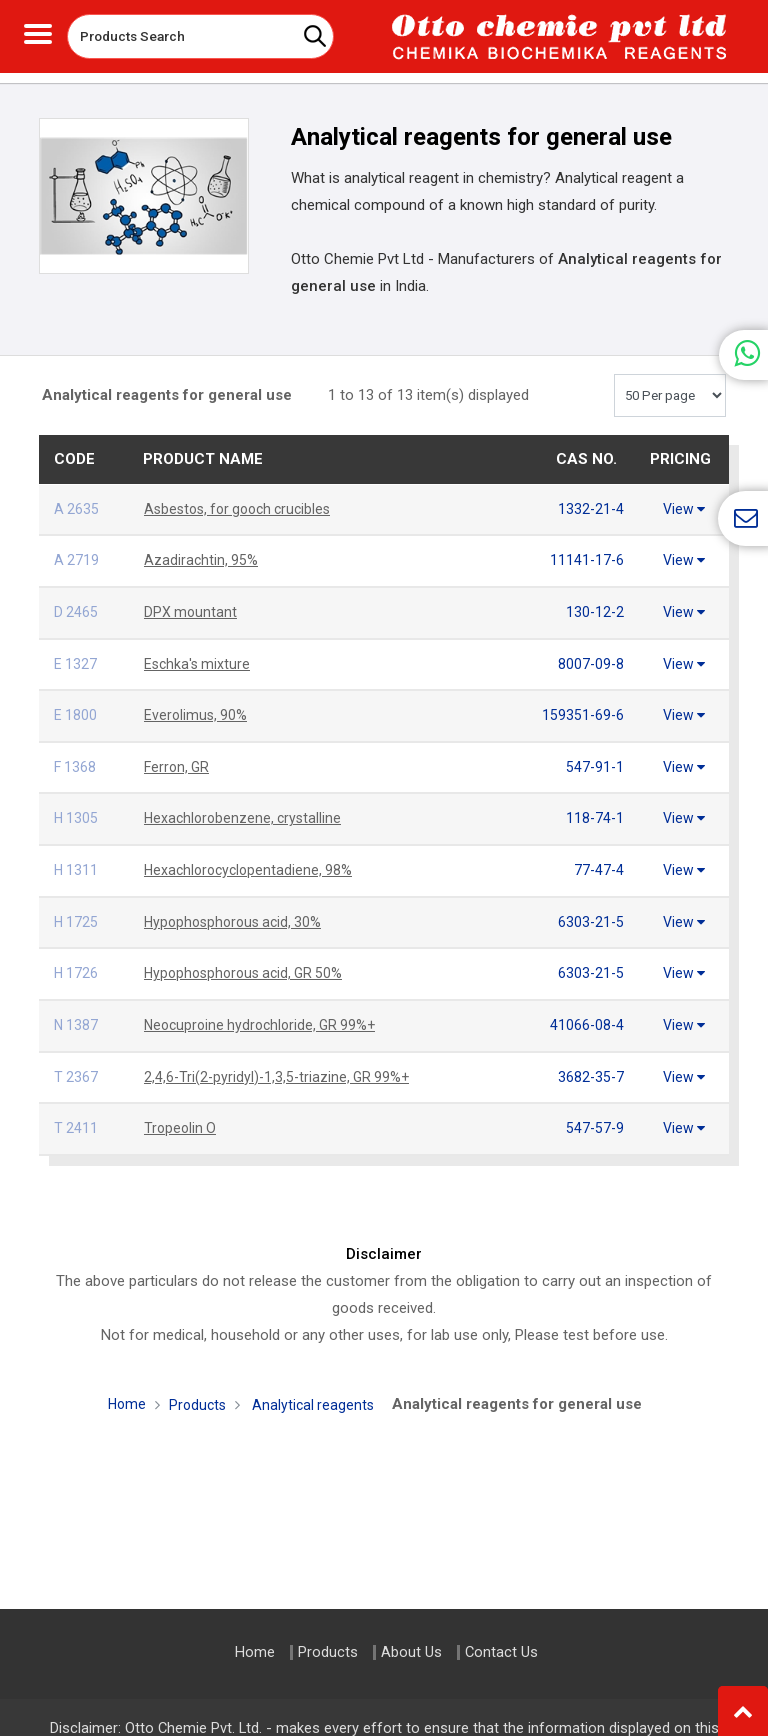 The image size is (768, 1736). What do you see at coordinates (202, 559) in the screenshot?
I see `Azadirachtin, 95%` at bounding box center [202, 559].